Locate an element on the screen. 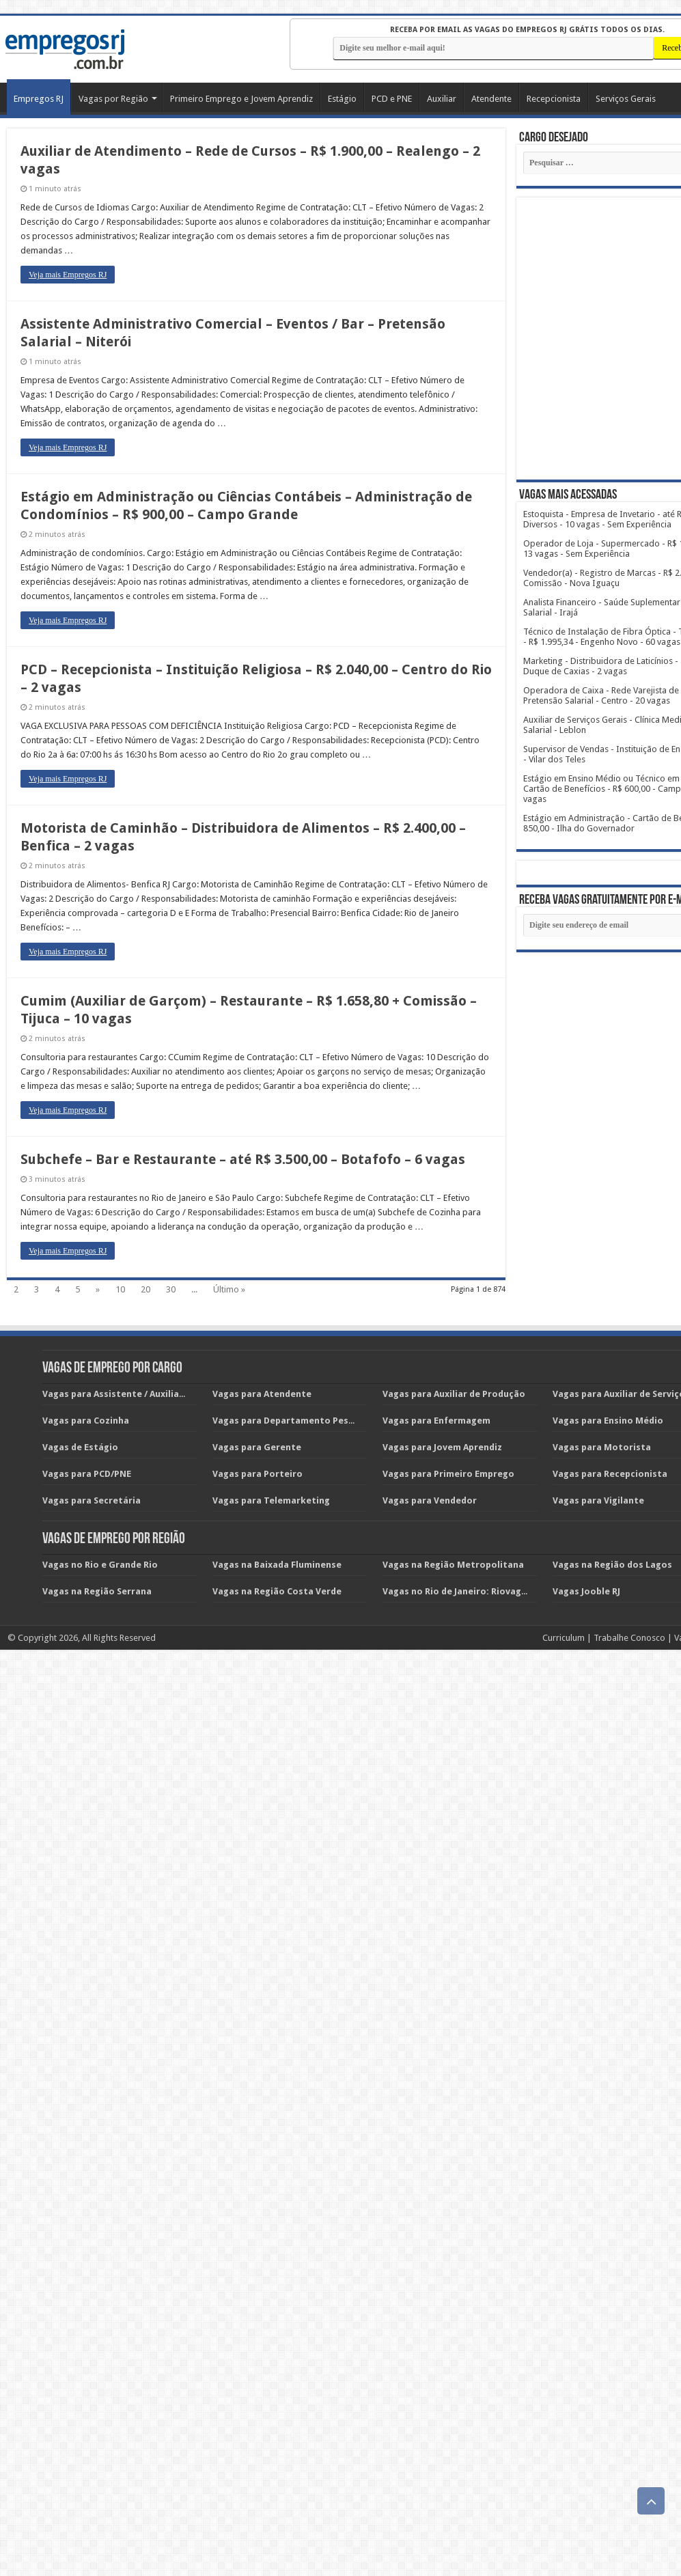 This screenshot has height=2576, width=681. Vagas para Departamento Pessoal is located at coordinates (289, 1420).